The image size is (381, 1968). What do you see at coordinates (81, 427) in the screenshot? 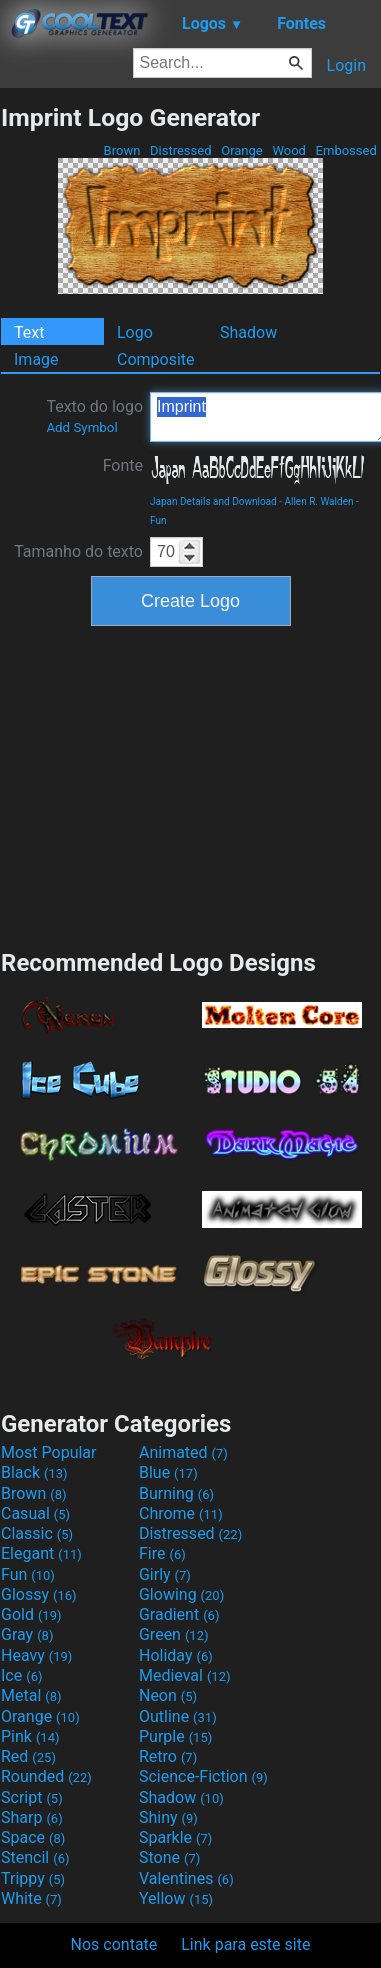
I see `Add Symbol` at bounding box center [81, 427].